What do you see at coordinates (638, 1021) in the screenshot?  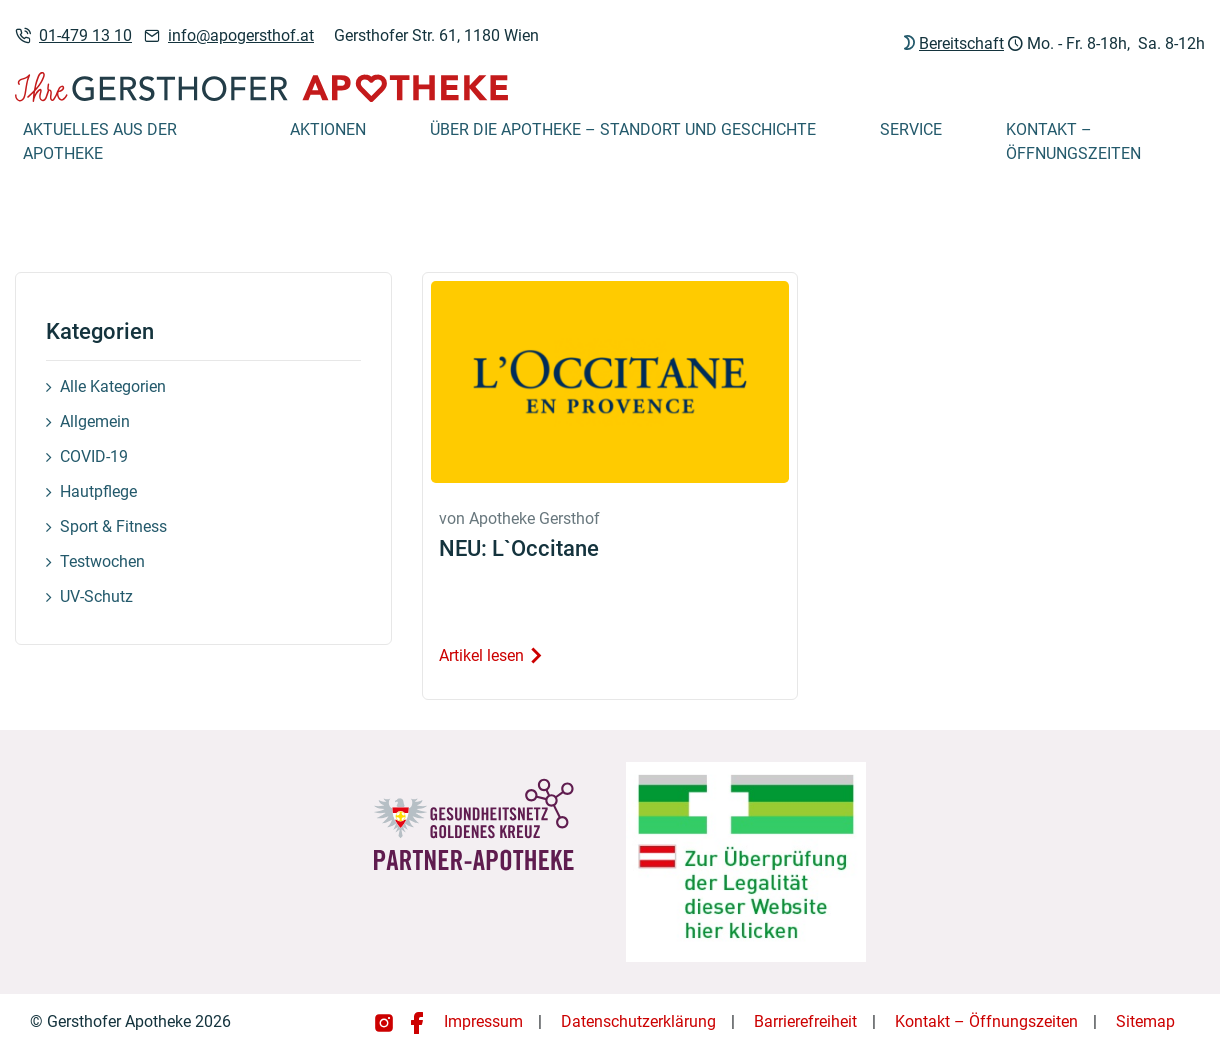 I see `Datenschutzerklärung` at bounding box center [638, 1021].